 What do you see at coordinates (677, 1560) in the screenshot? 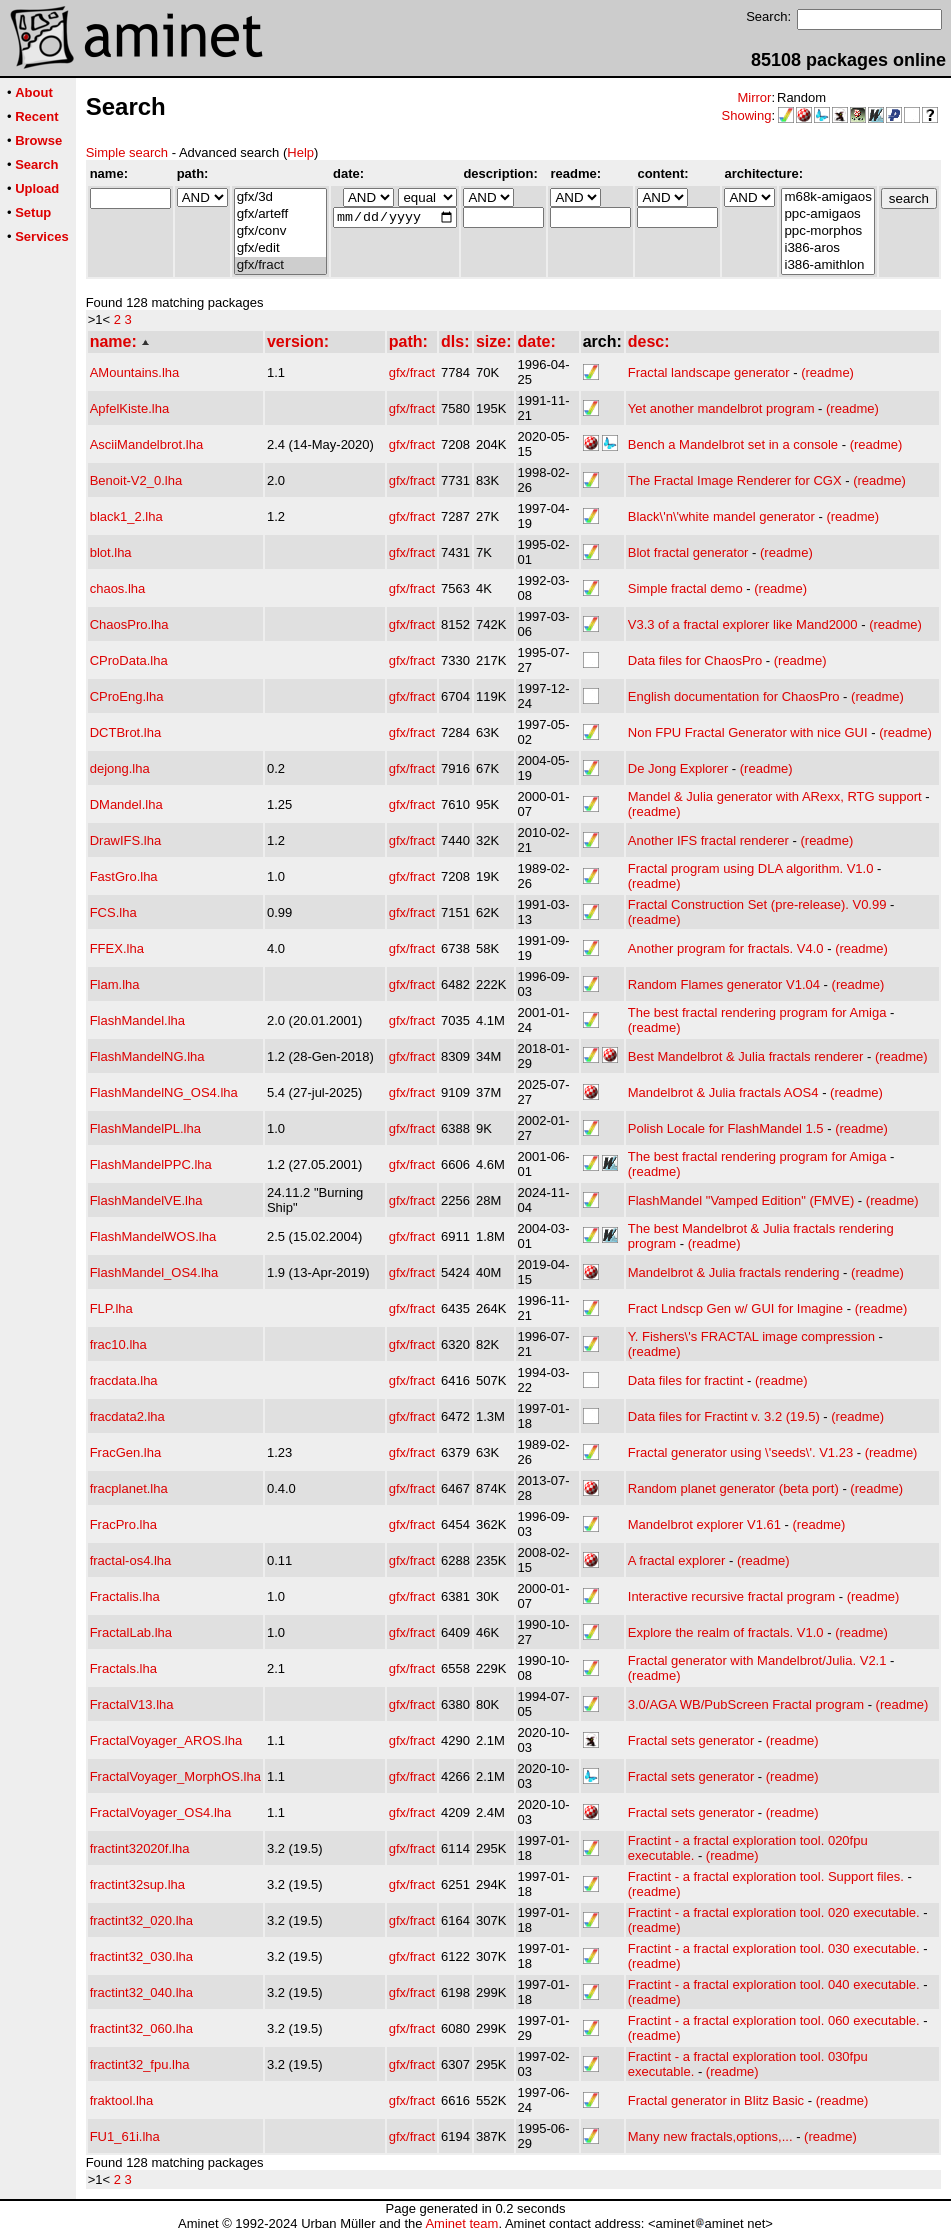
I see `A fractal explorer` at bounding box center [677, 1560].